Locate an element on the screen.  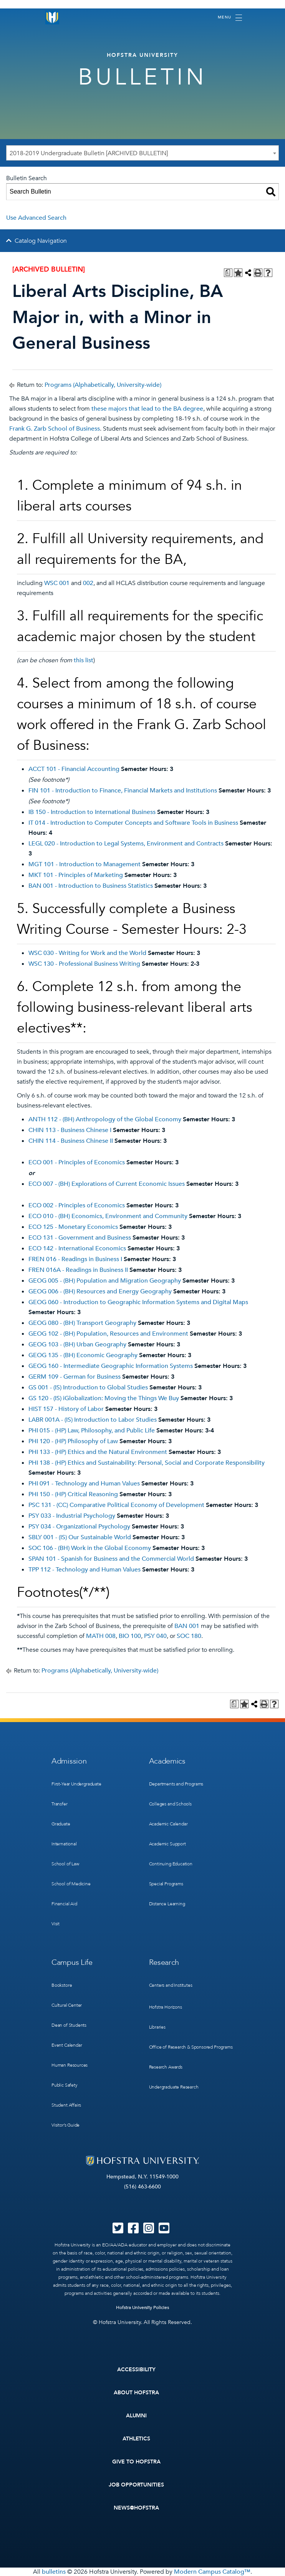
About Hofstra is located at coordinates (136, 2392).